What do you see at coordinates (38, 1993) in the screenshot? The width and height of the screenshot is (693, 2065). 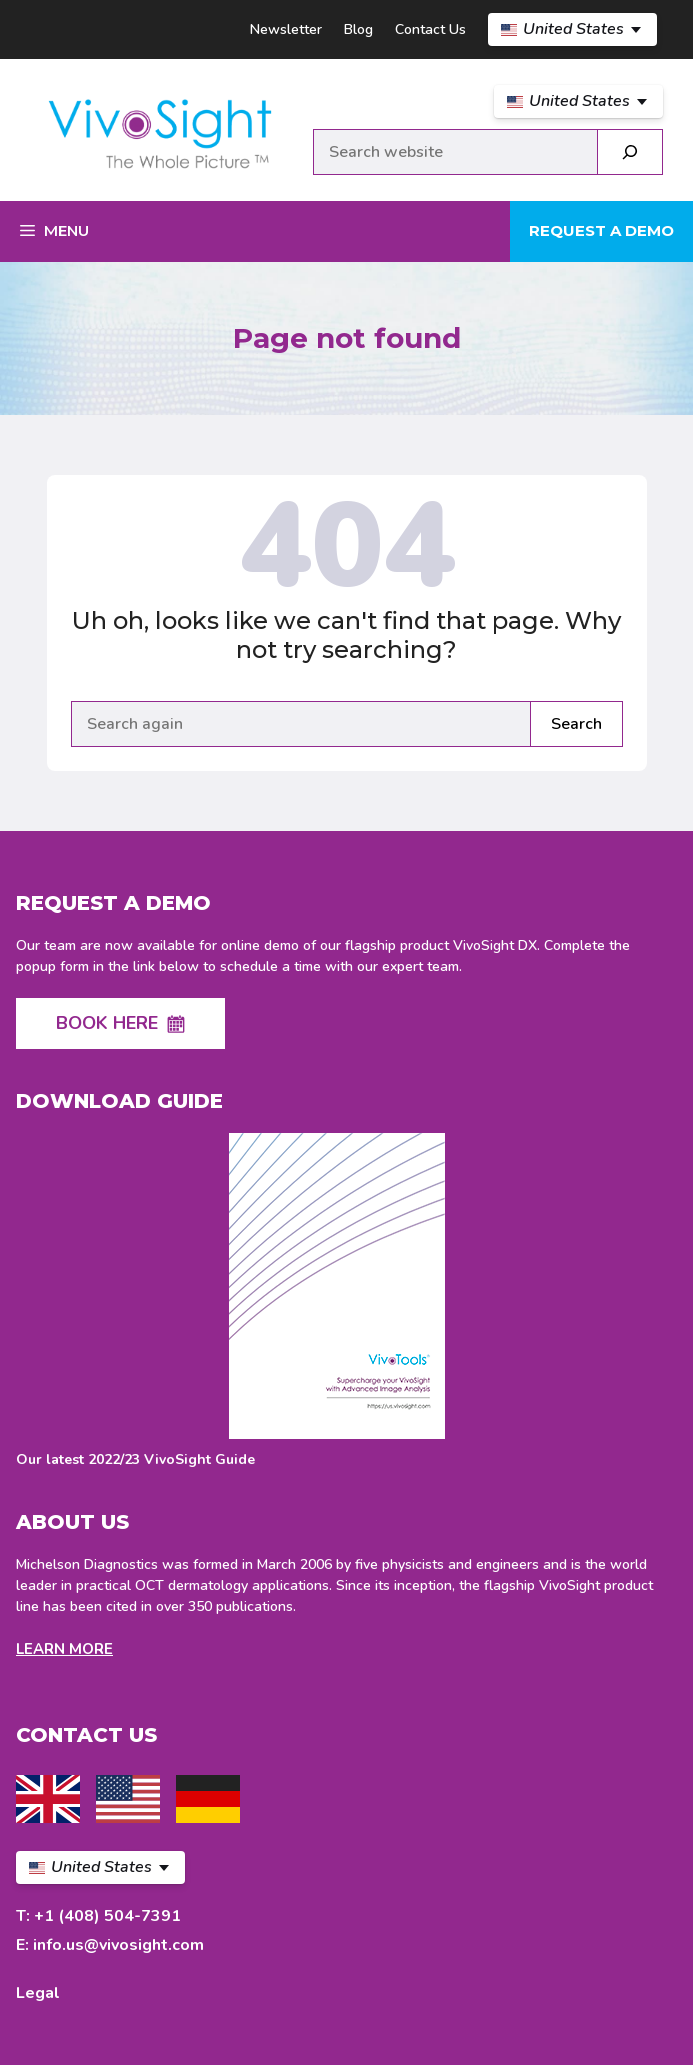 I see `Legal` at bounding box center [38, 1993].